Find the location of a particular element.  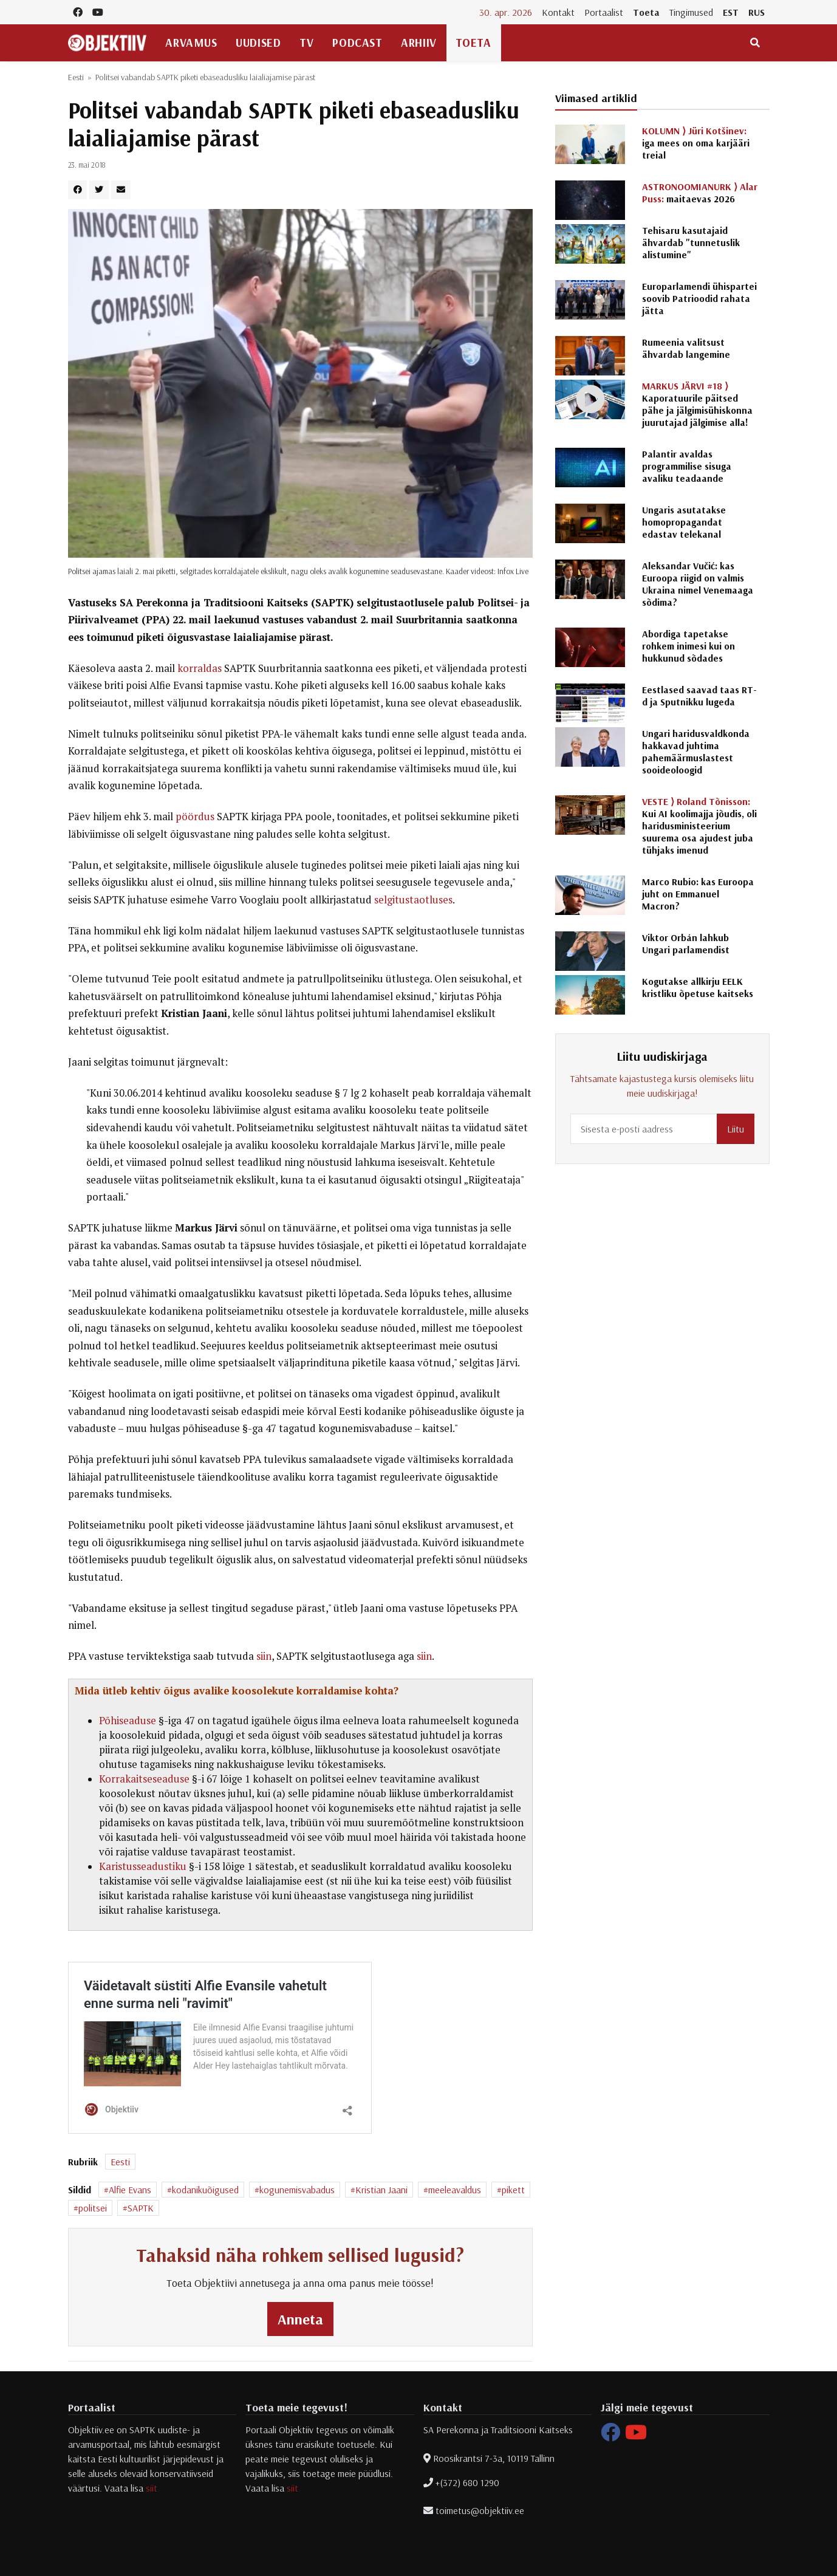

Podcast is located at coordinates (357, 42).